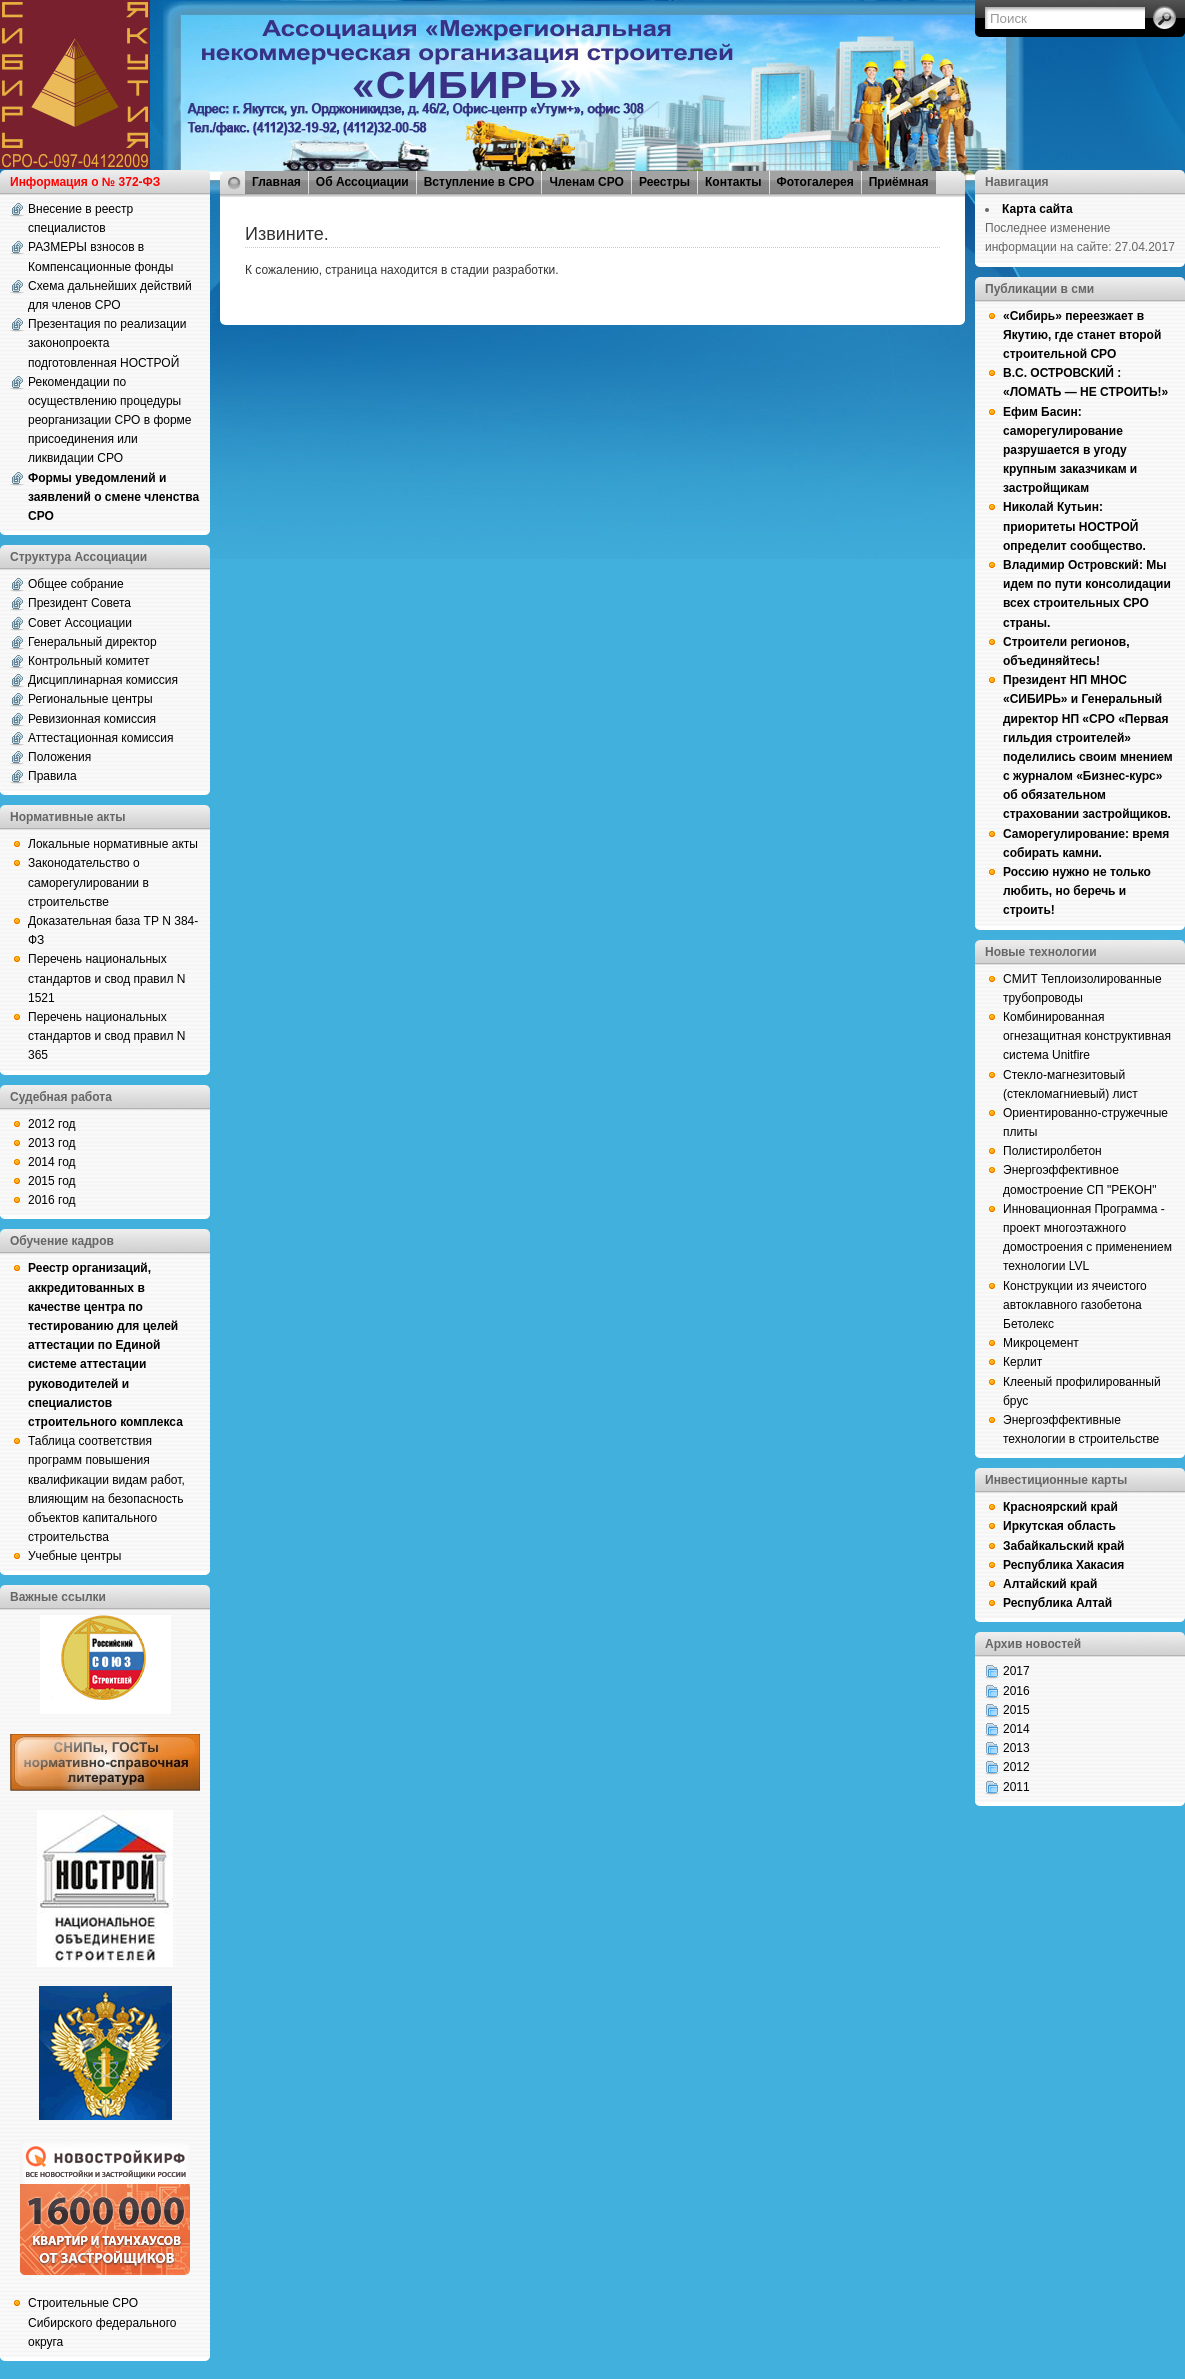  What do you see at coordinates (52, 1143) in the screenshot?
I see `2013 год` at bounding box center [52, 1143].